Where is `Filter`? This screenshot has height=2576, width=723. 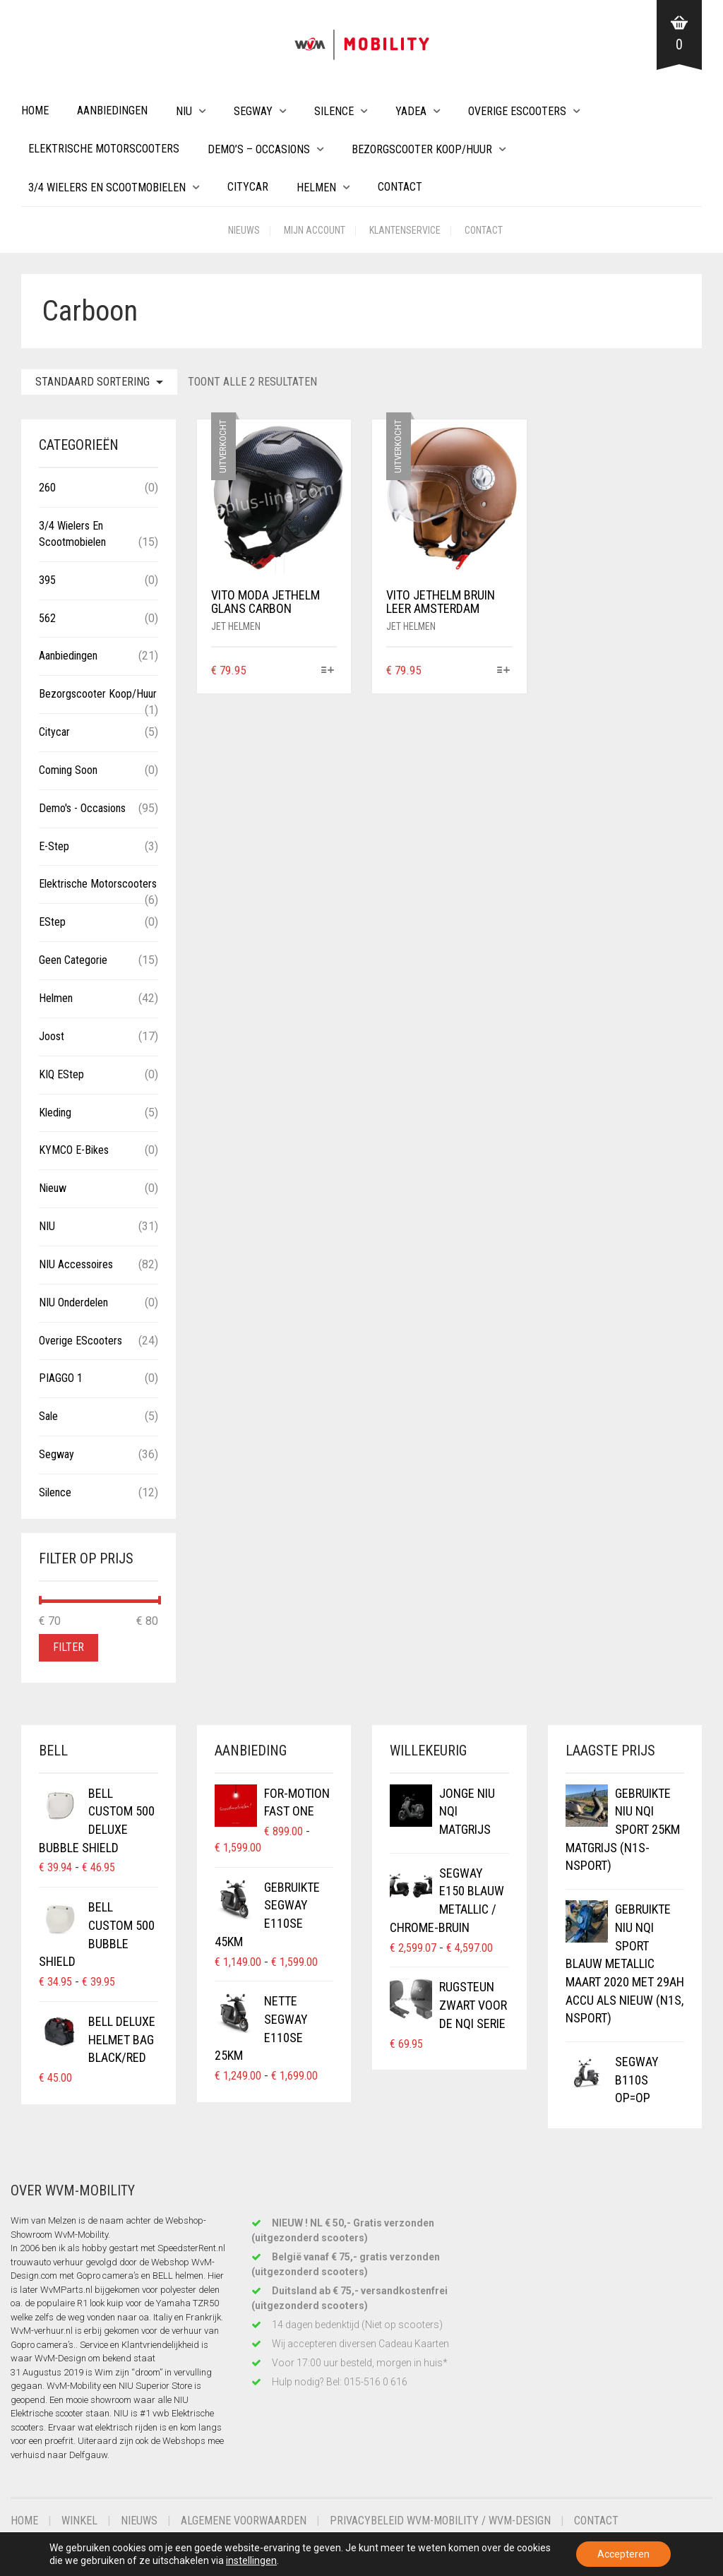 Filter is located at coordinates (68, 1647).